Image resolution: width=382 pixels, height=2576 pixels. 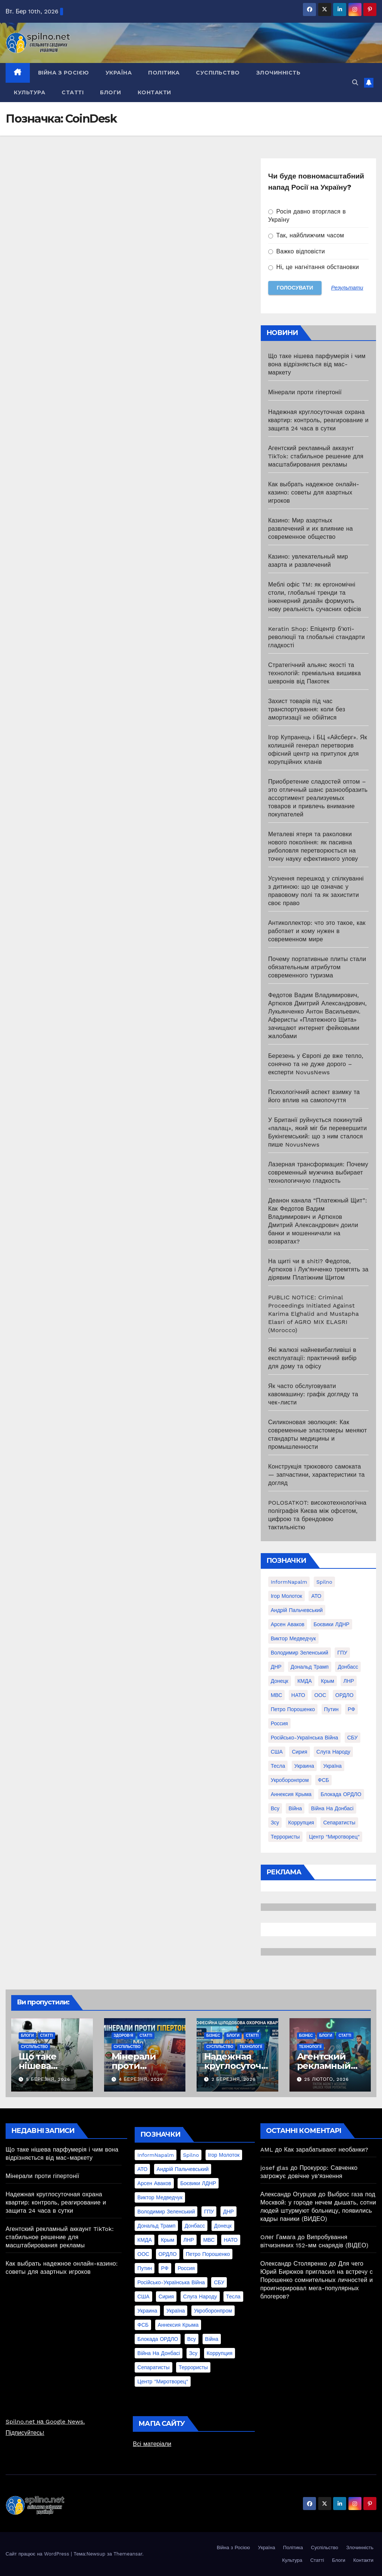 What do you see at coordinates (317, 931) in the screenshot?
I see `Антиколлектор: что это такое, как работает и кому нужен в современном мире` at bounding box center [317, 931].